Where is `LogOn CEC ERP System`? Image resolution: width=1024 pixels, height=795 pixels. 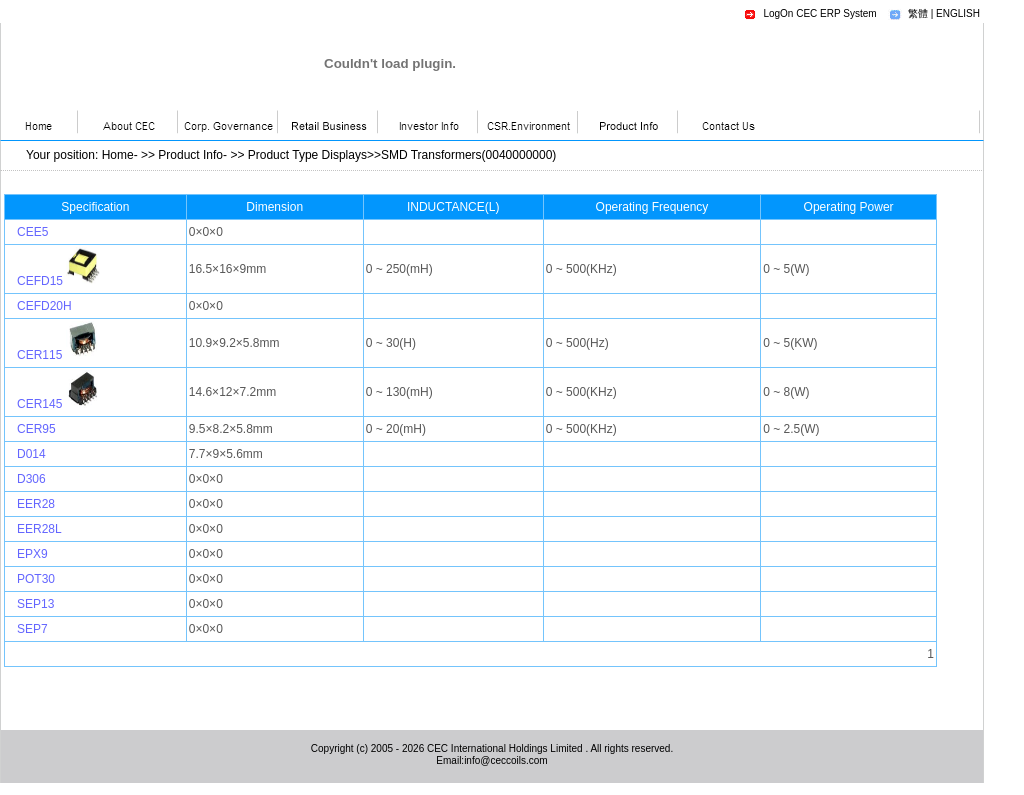
LogOn CEC ERP System is located at coordinates (819, 13).